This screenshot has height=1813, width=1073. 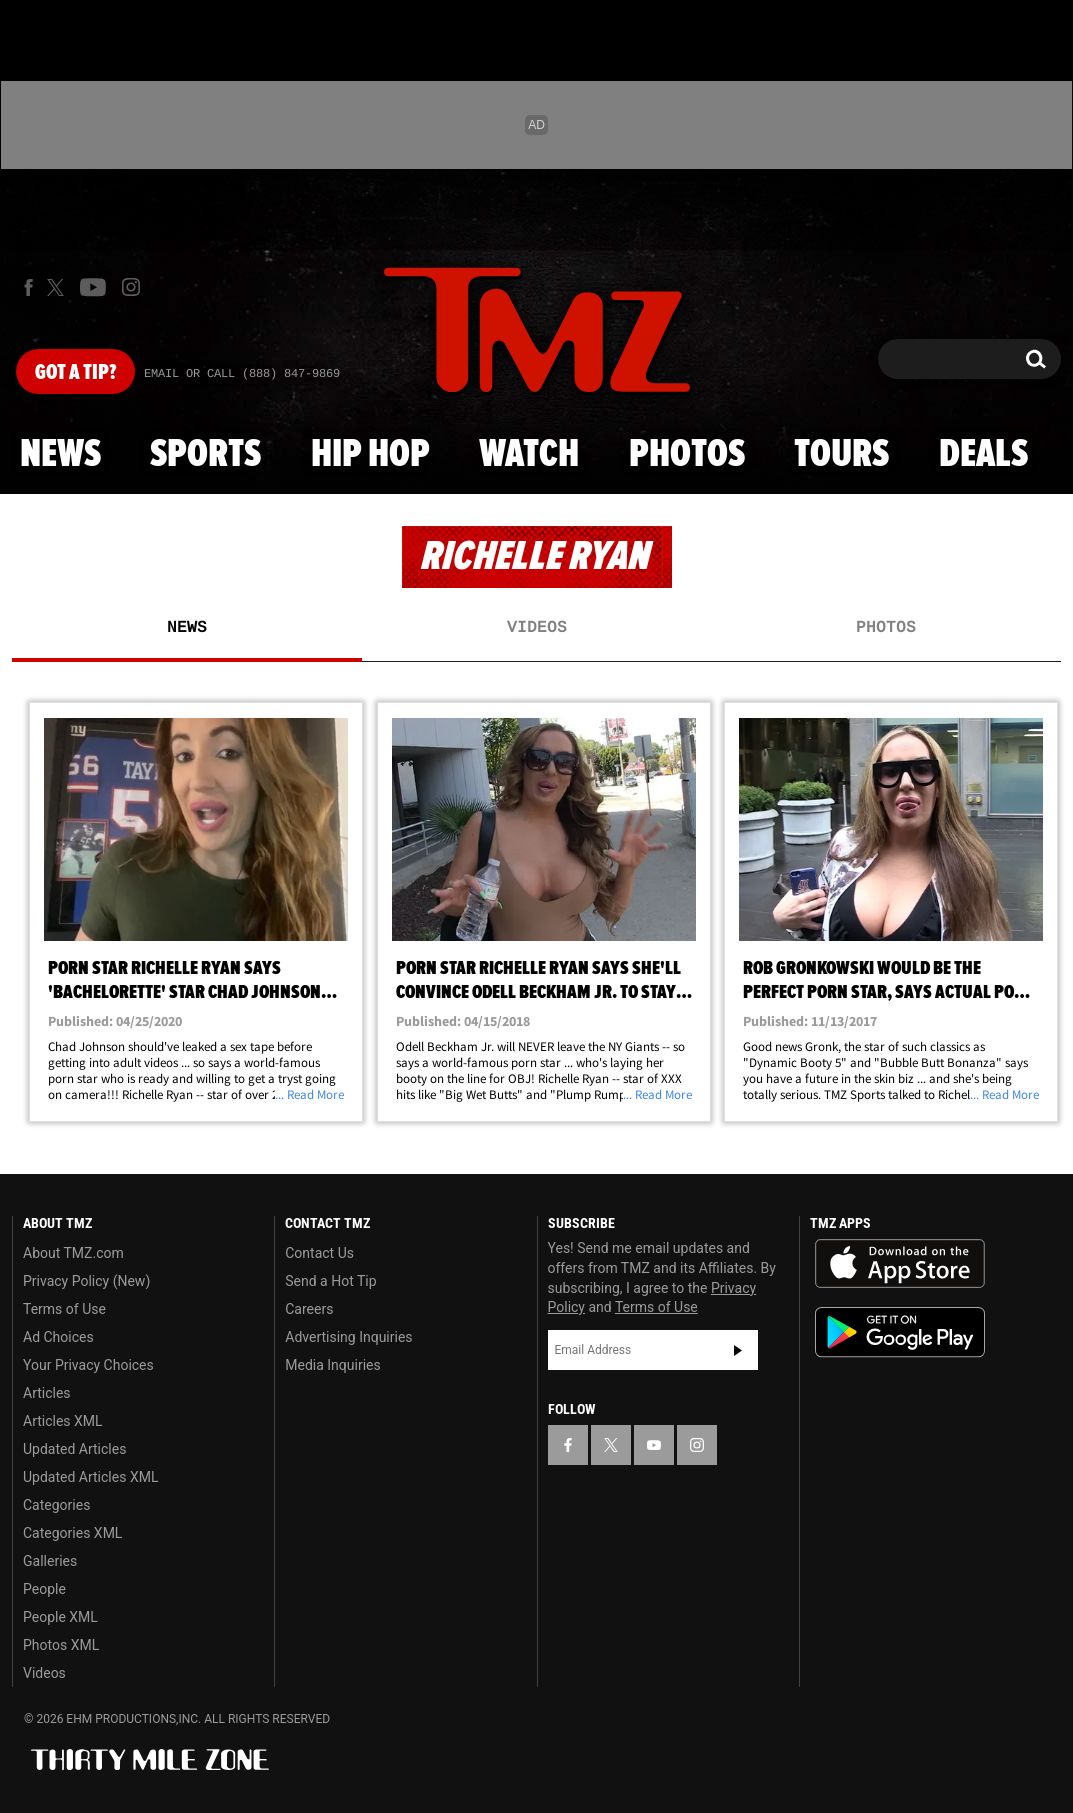 I want to click on Sports, so click(x=205, y=455).